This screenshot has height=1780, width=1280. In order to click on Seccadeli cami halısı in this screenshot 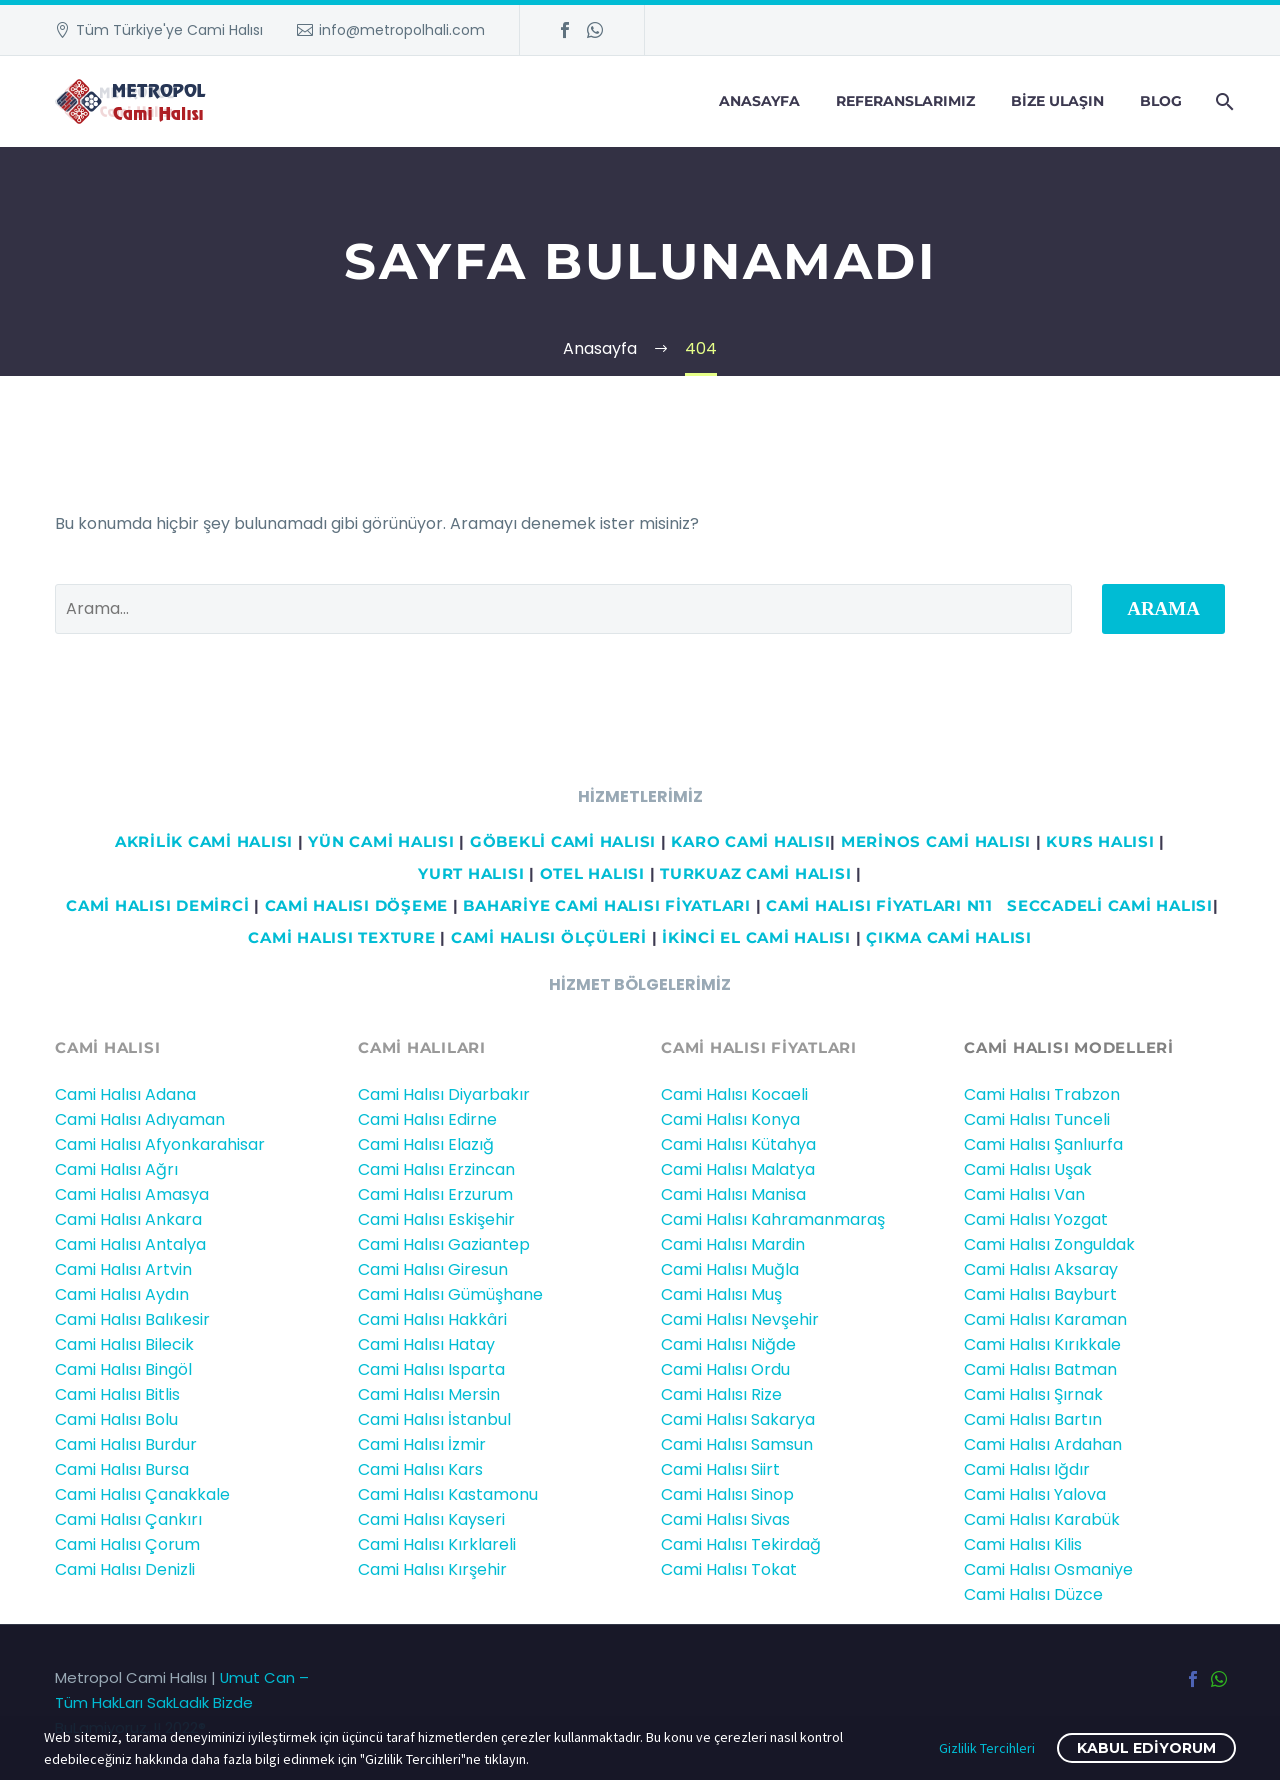, I will do `click(1110, 905)`.